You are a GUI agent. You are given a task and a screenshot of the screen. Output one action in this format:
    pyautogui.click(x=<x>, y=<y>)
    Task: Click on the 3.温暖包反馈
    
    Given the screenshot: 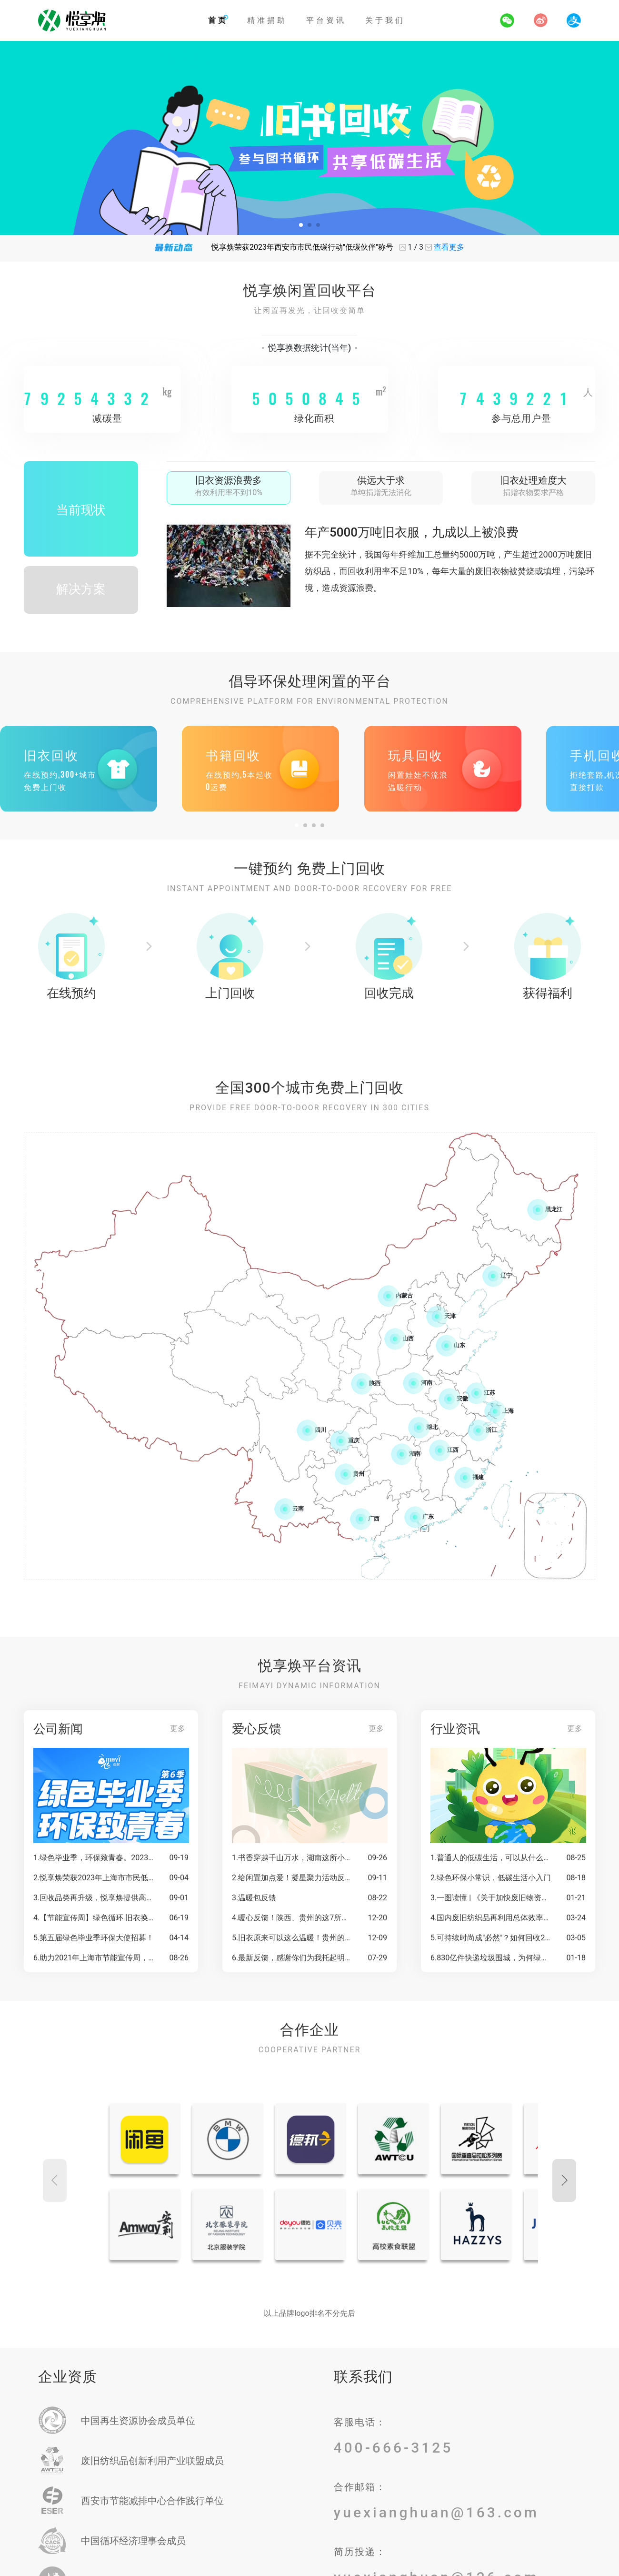 What is the action you would take?
    pyautogui.click(x=254, y=1897)
    